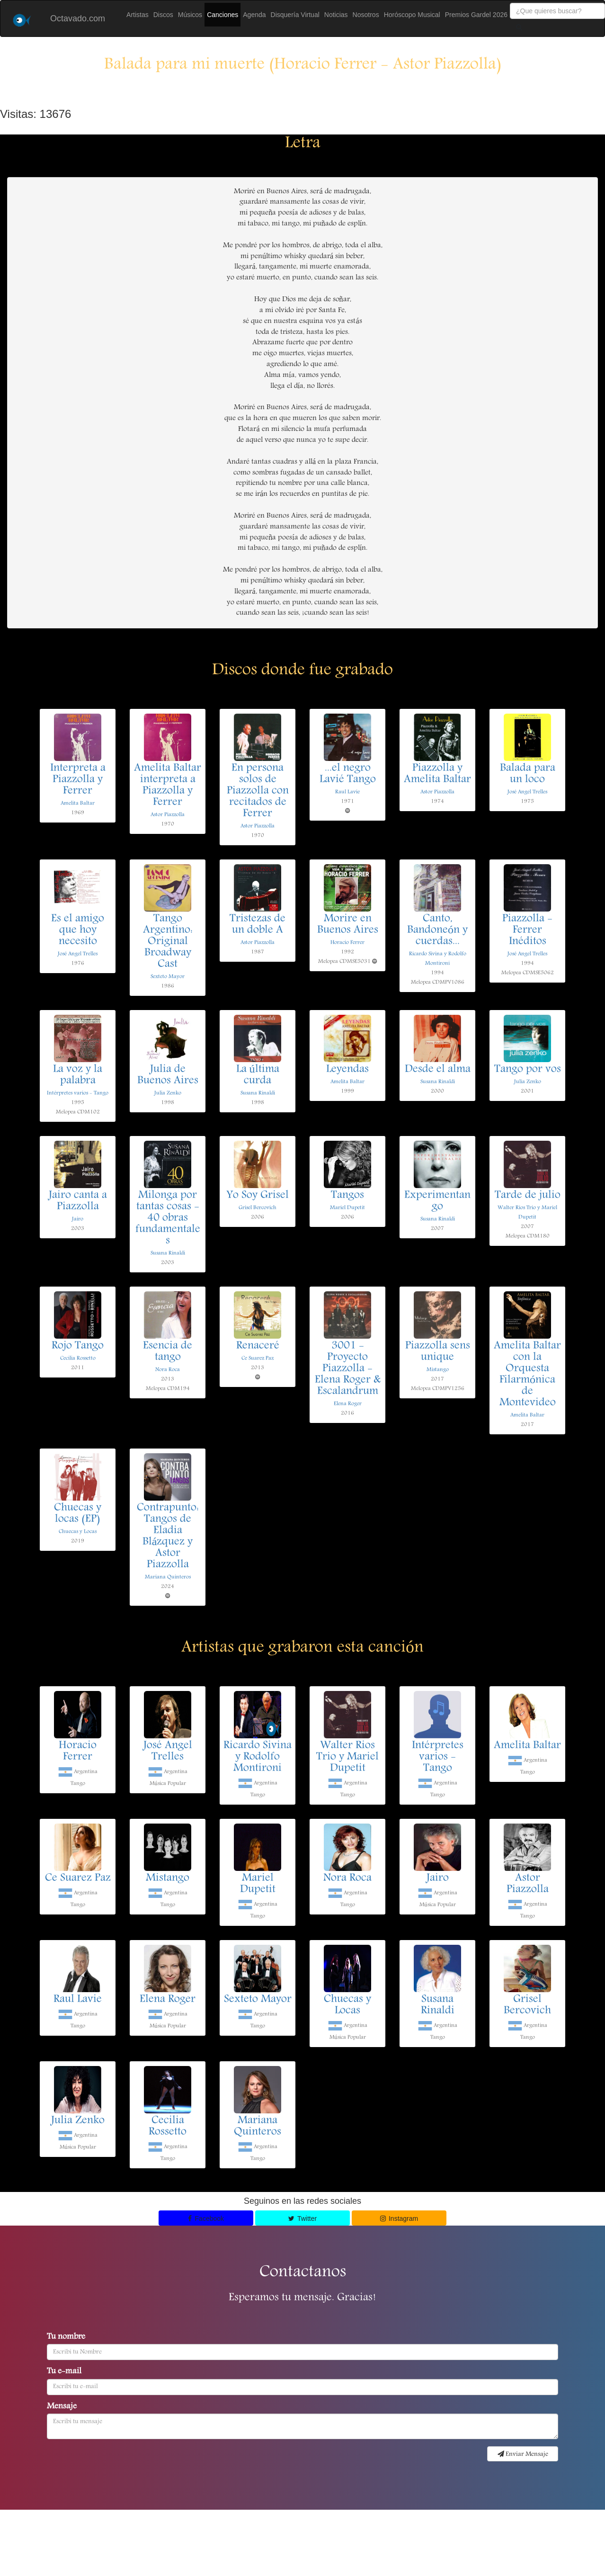 This screenshot has height=2576, width=605. I want to click on Susana Rinaldi, so click(257, 1093).